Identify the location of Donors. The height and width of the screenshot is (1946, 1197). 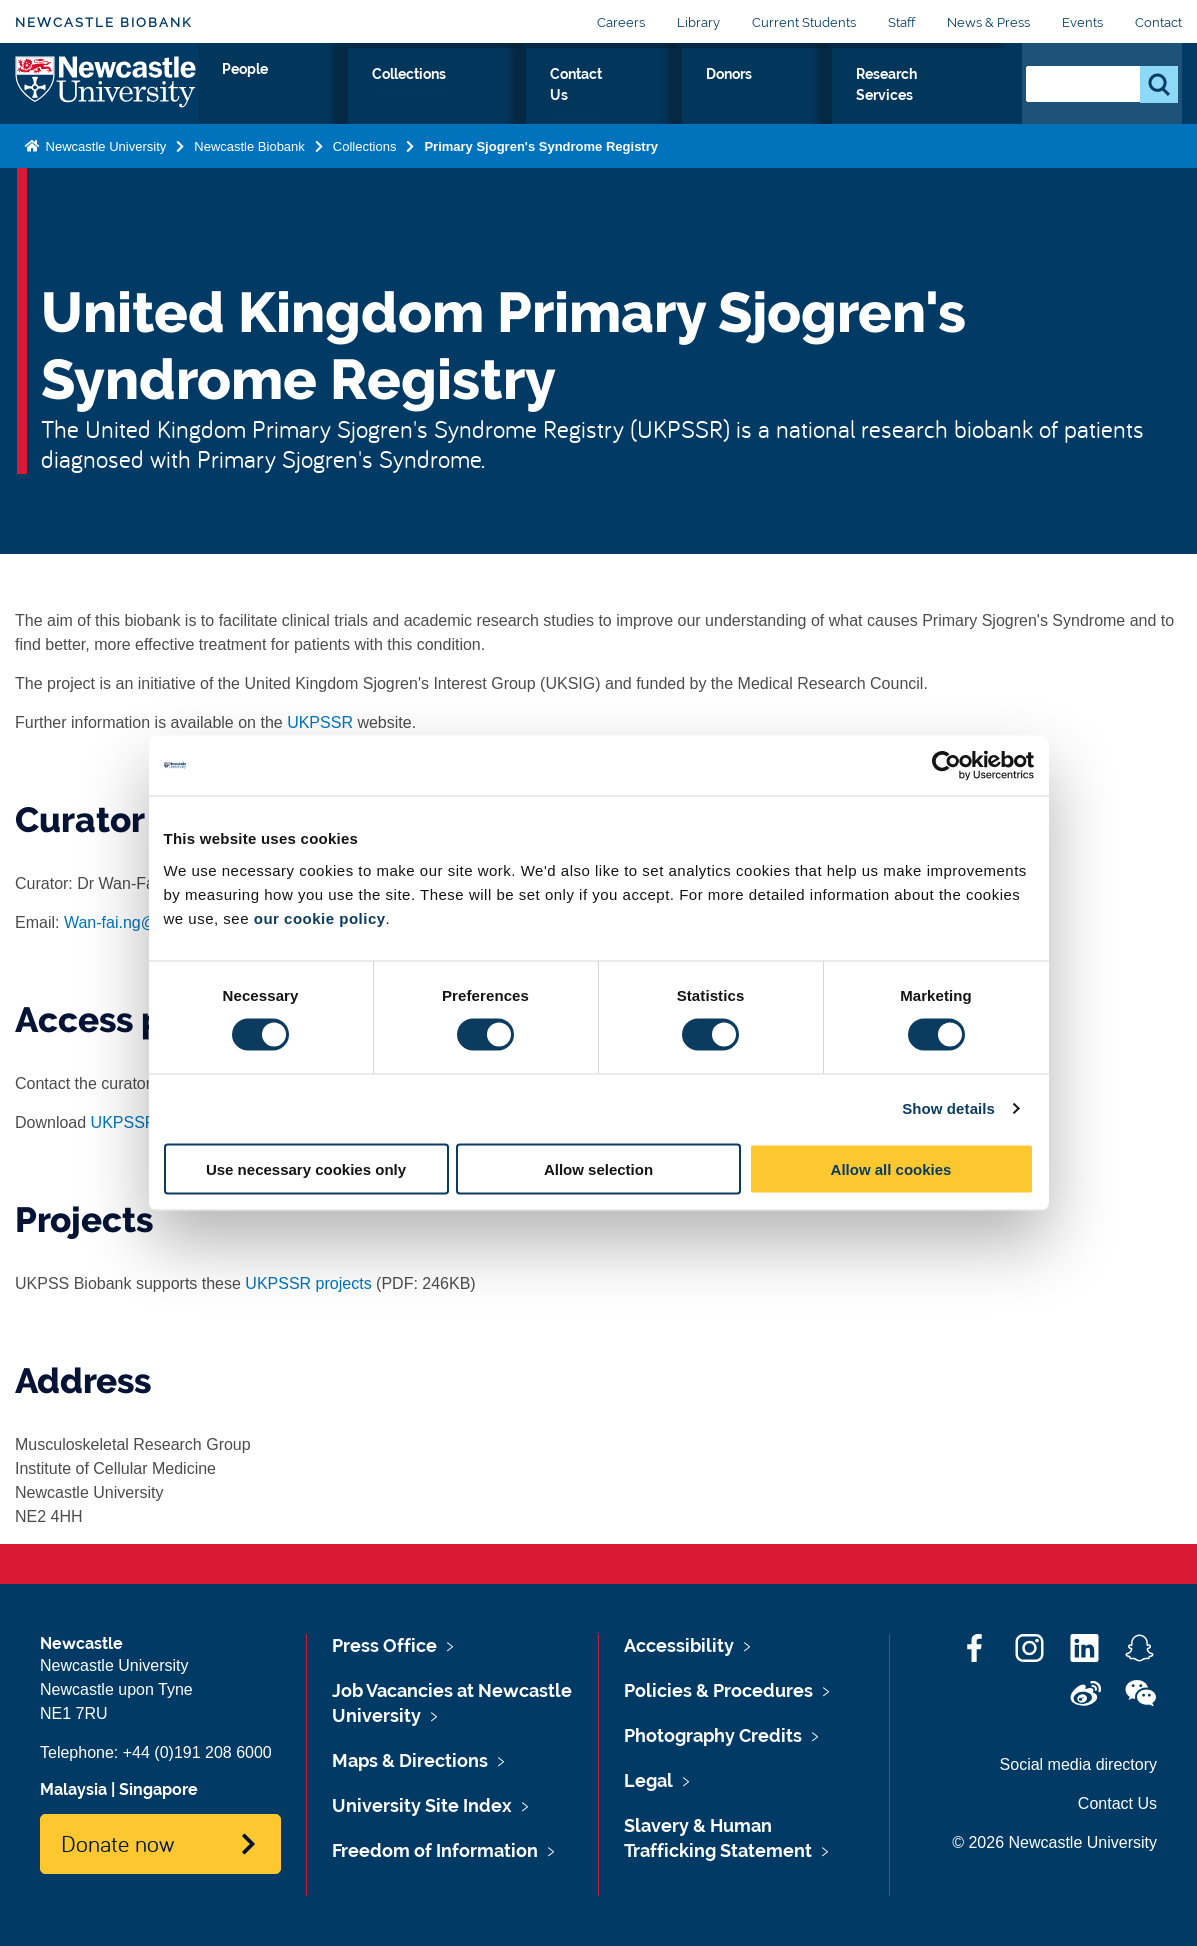
(787, 97).